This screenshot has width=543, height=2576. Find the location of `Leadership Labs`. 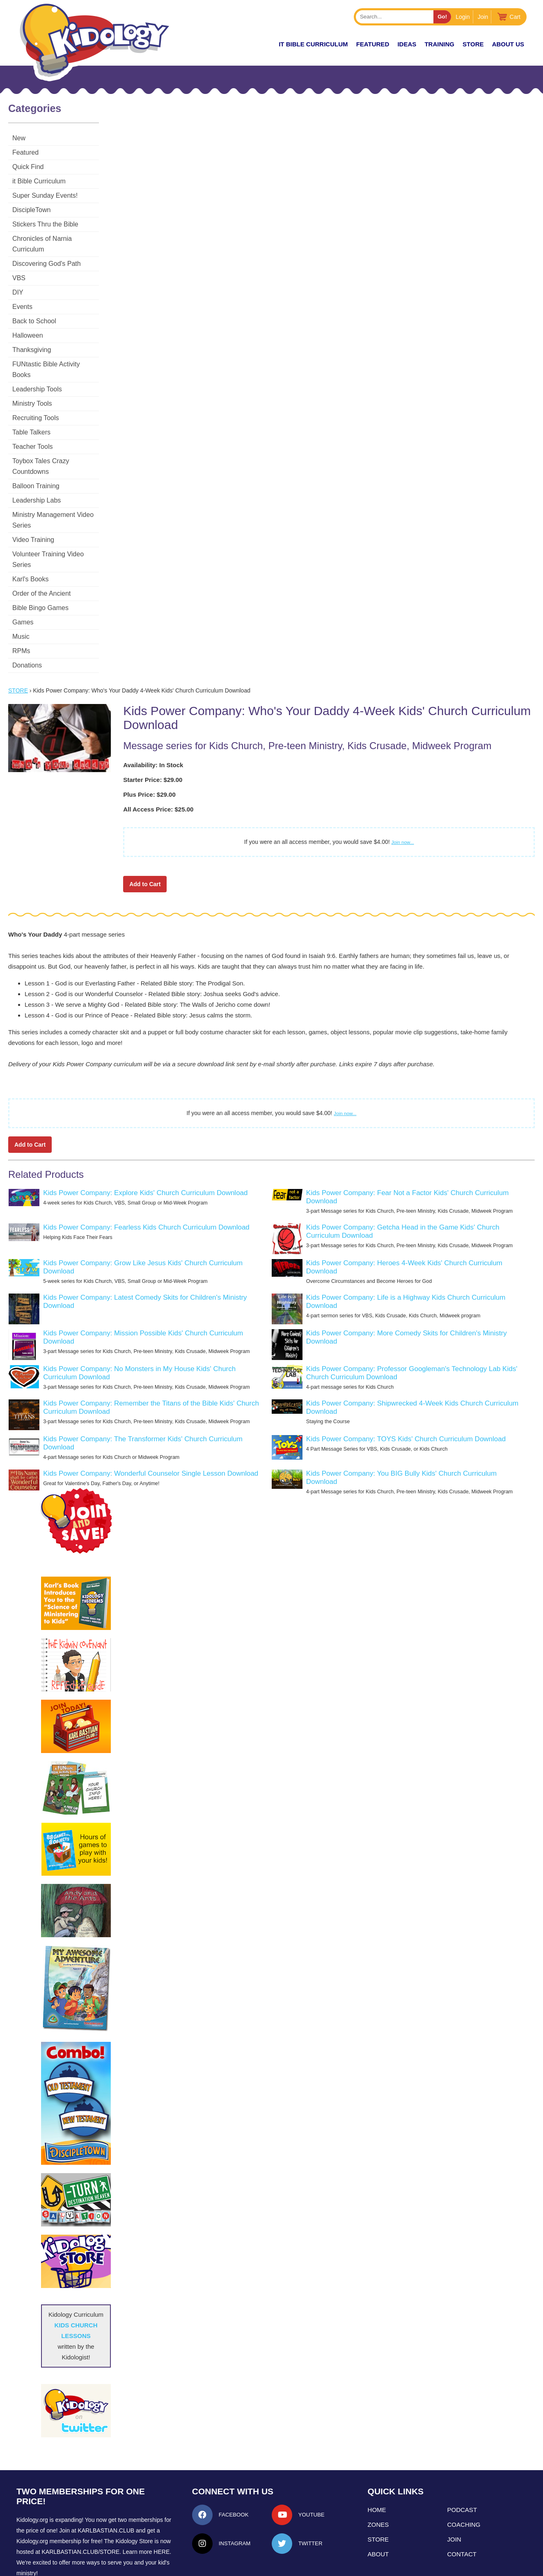

Leadership Labs is located at coordinates (36, 468).